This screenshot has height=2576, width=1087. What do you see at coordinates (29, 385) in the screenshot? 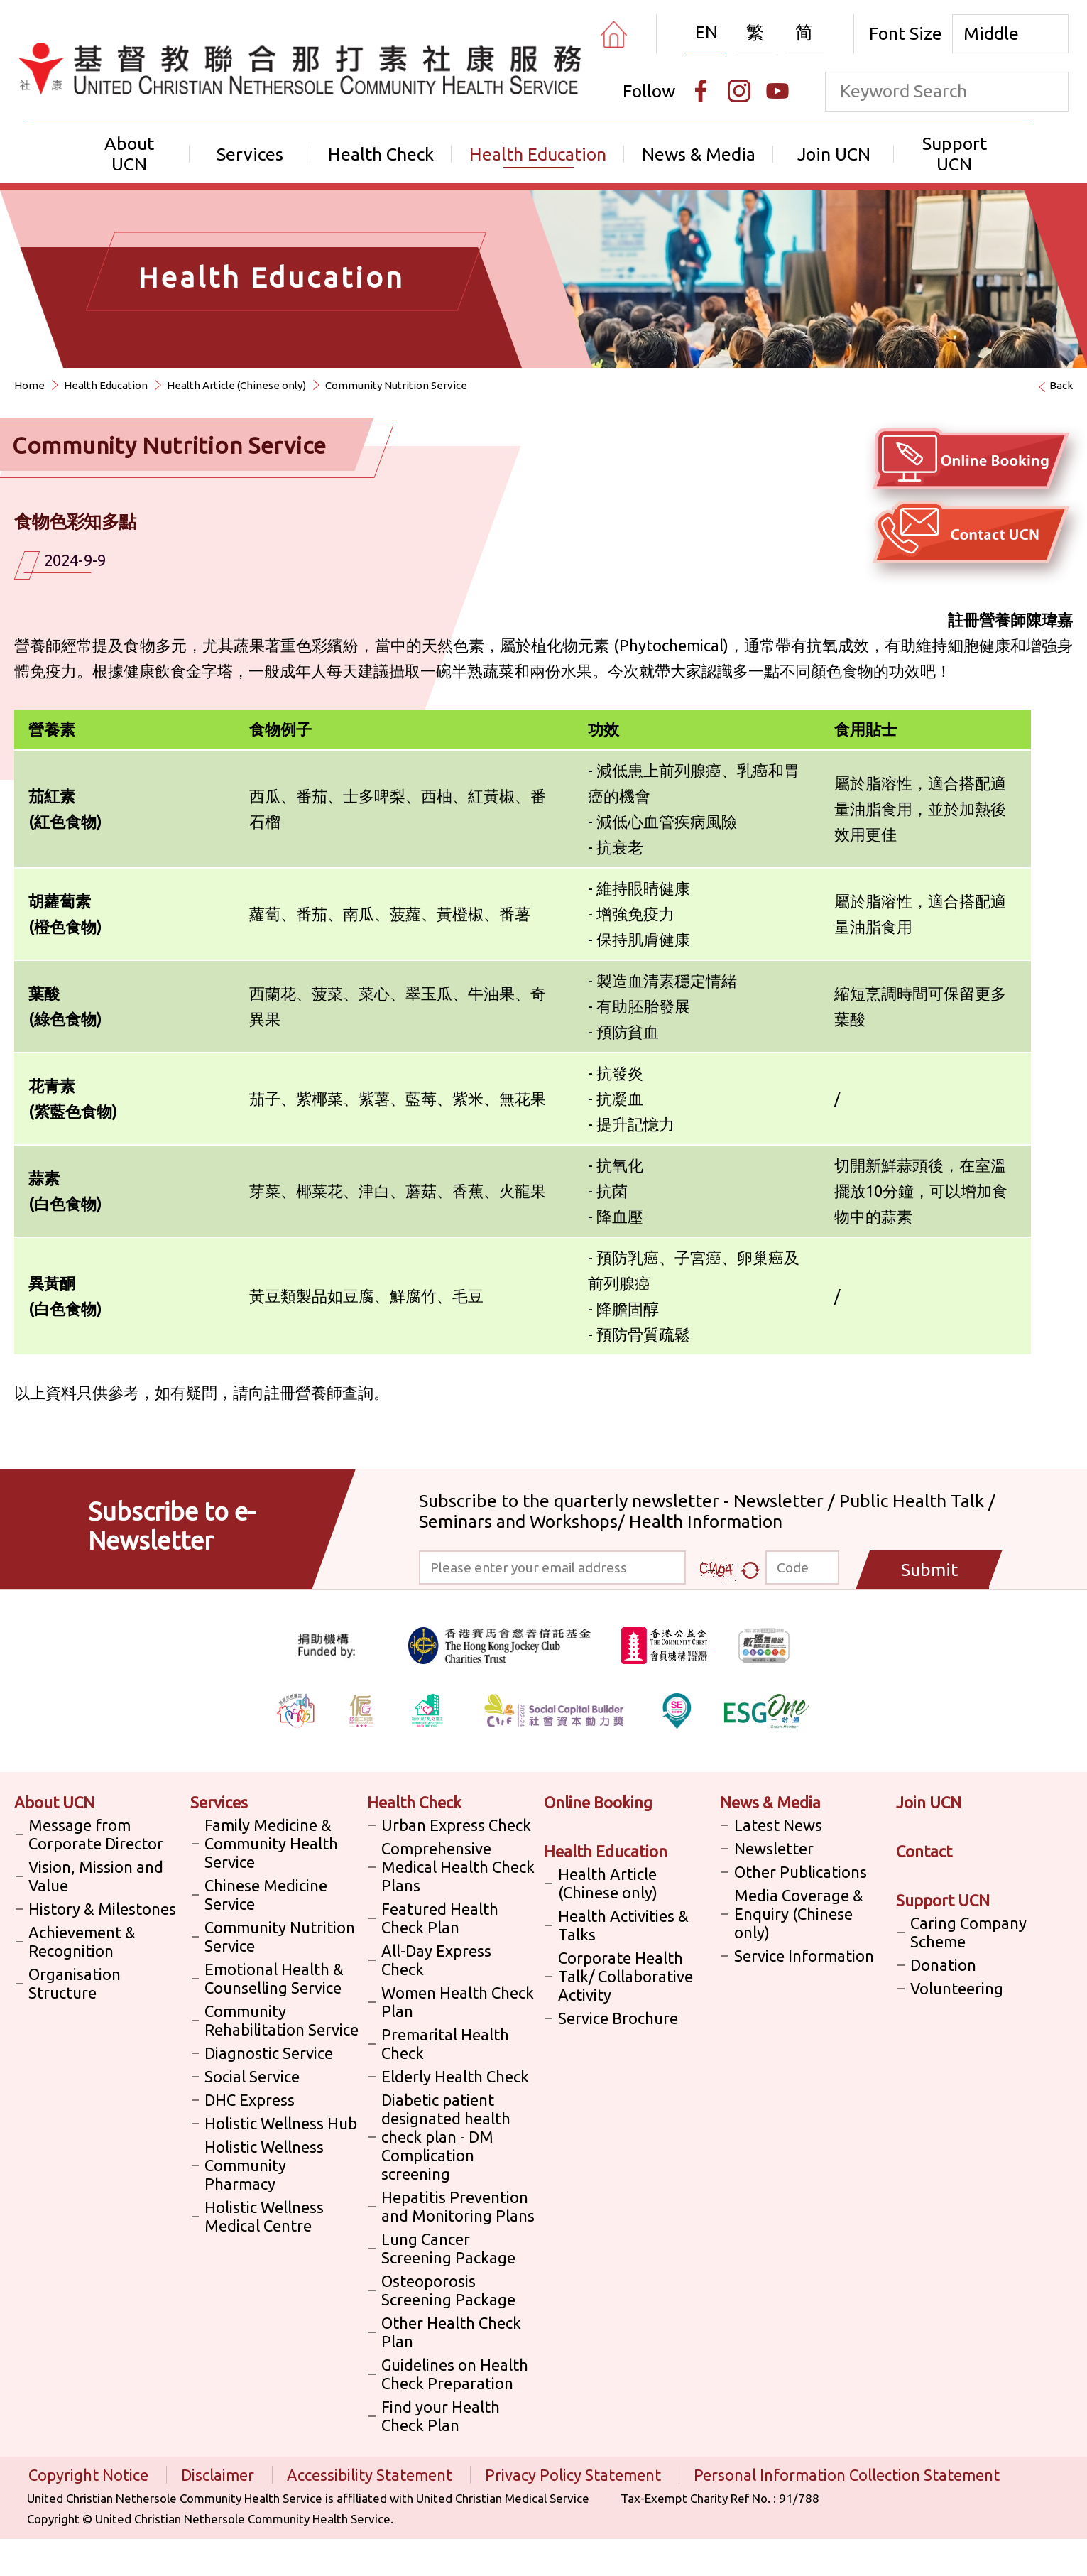
I see `Home` at bounding box center [29, 385].